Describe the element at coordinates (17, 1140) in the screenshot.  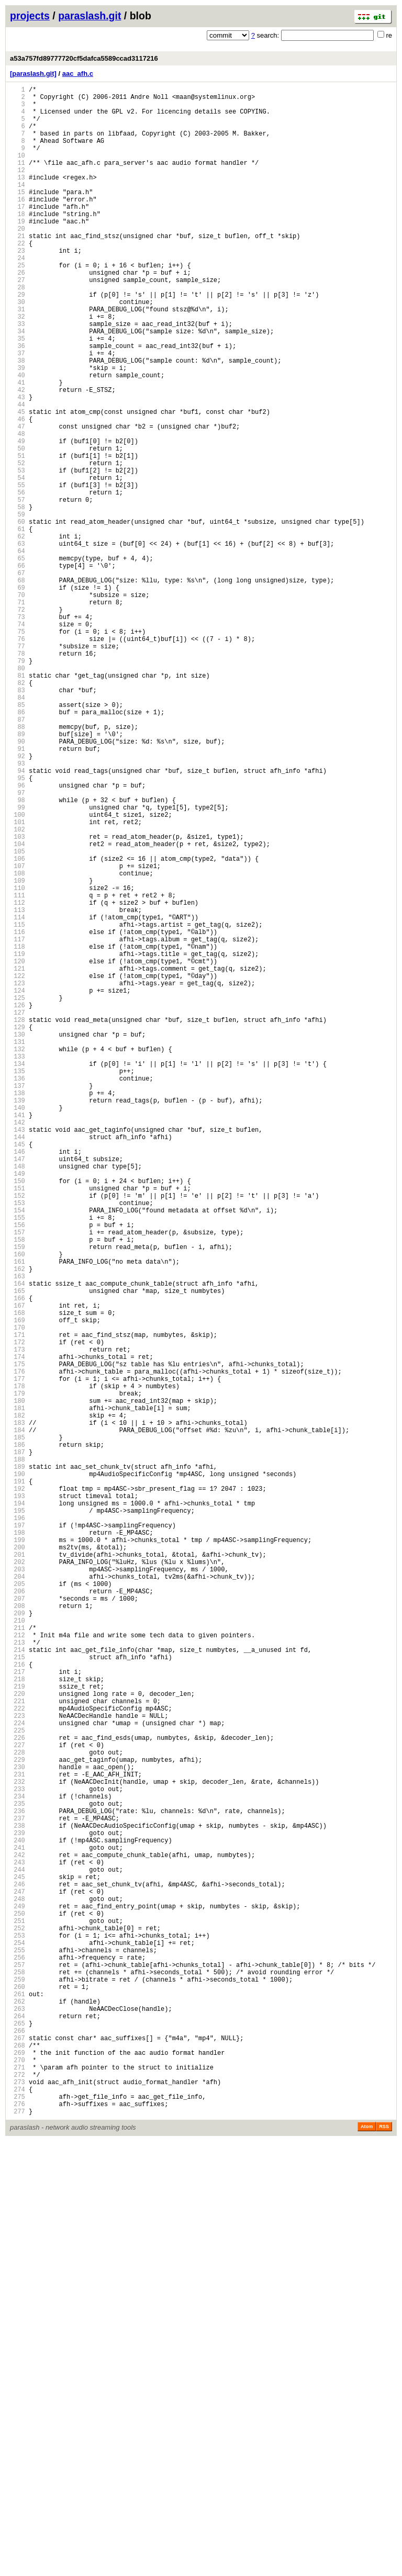
I see `119` at that location.